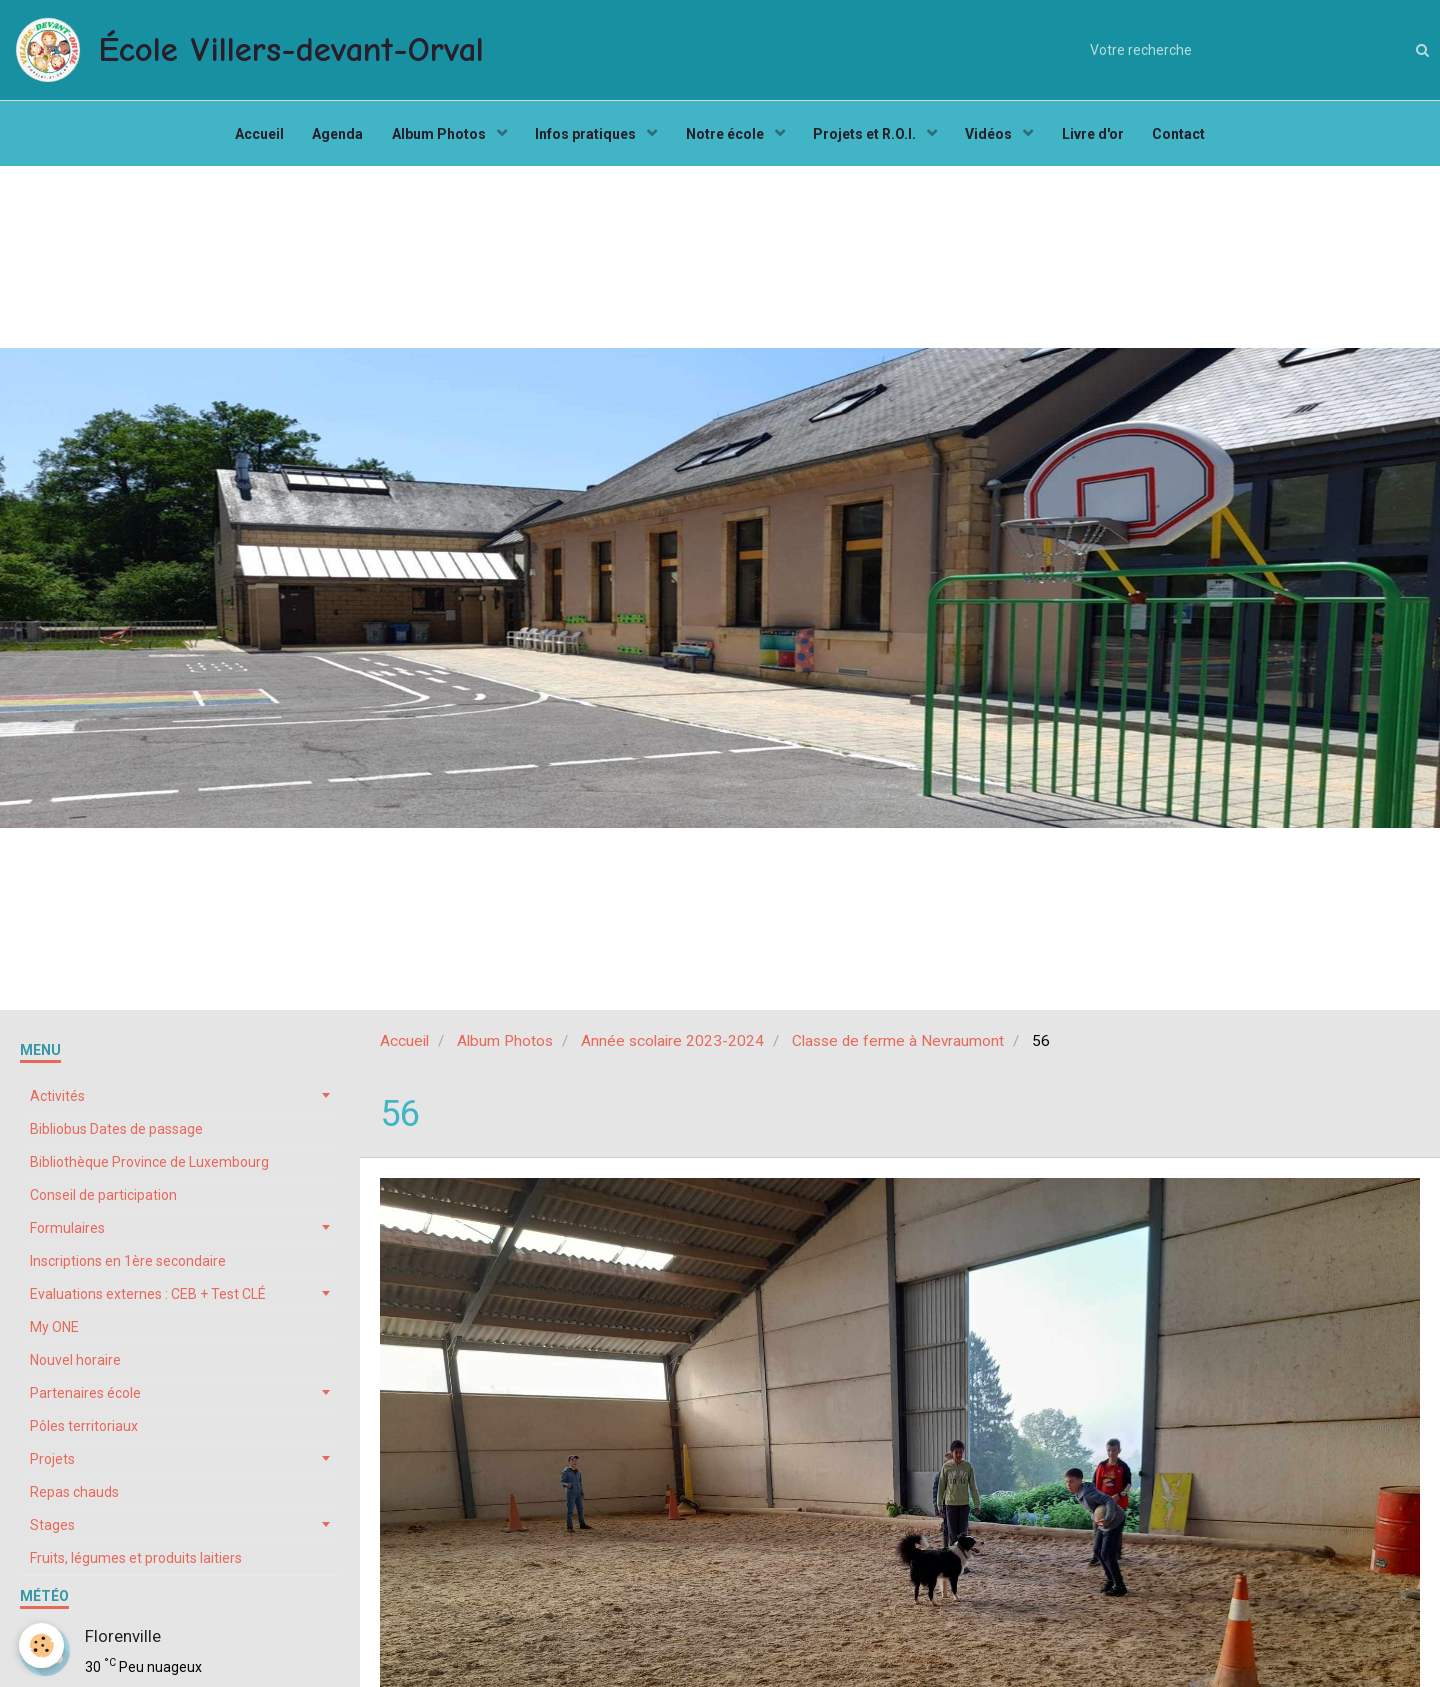 Image resolution: width=1440 pixels, height=1687 pixels. Describe the element at coordinates (52, 1464) in the screenshot. I see `Projets` at that location.